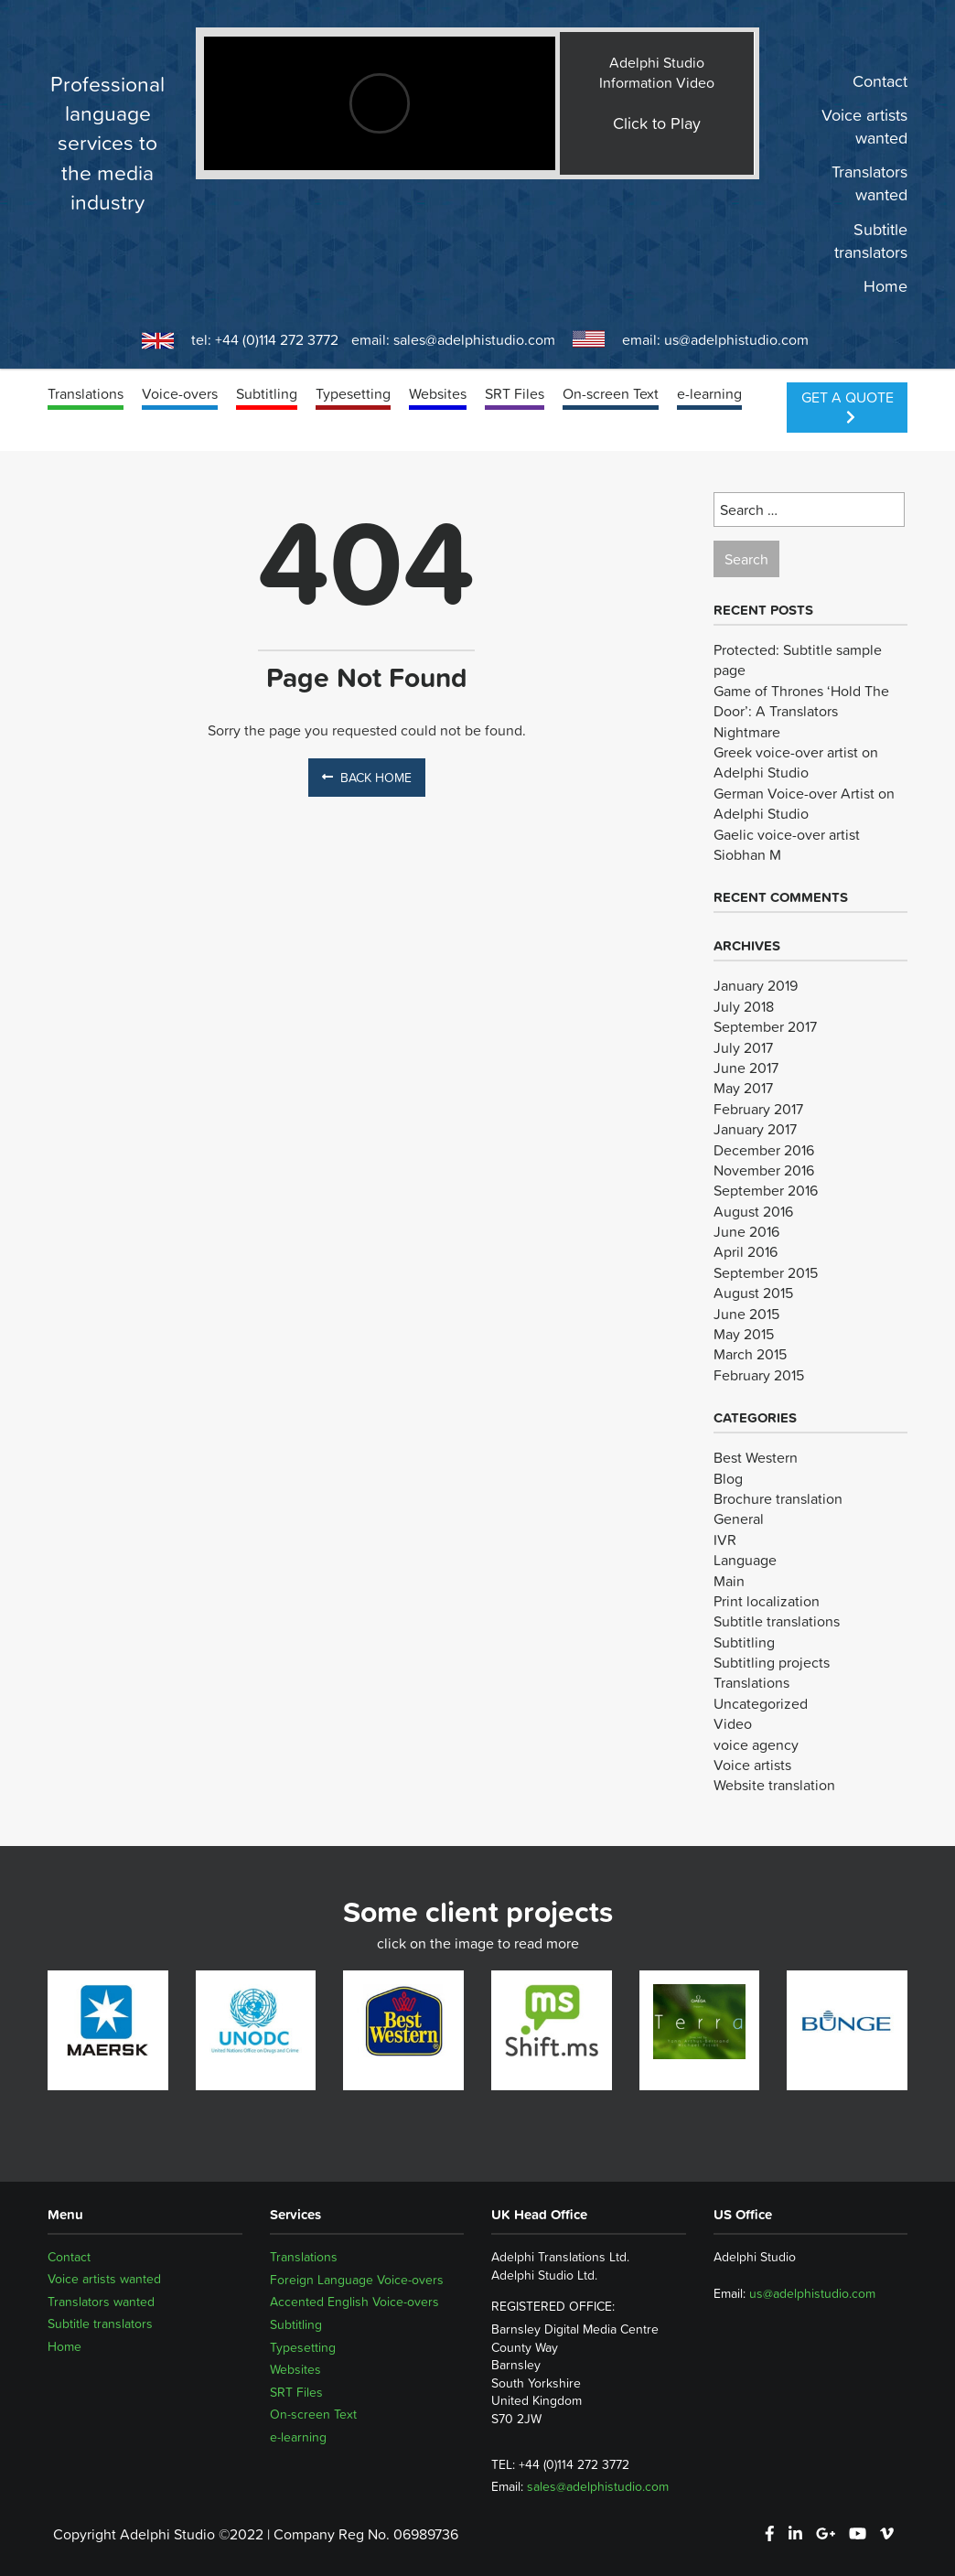 Image resolution: width=955 pixels, height=2576 pixels. I want to click on Gaelic voice-over artist Siobhan M, so click(787, 844).